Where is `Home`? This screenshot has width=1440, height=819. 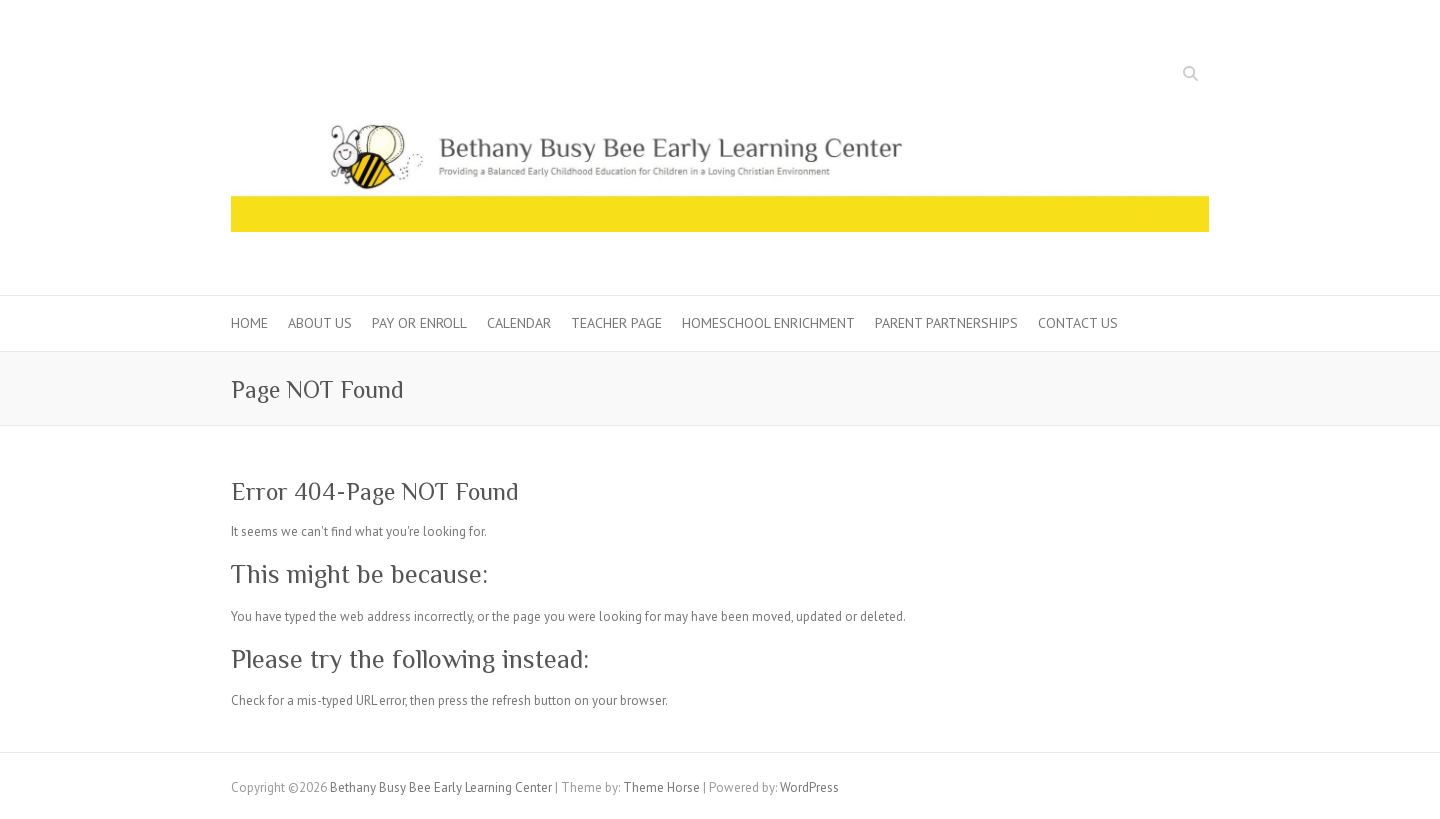 Home is located at coordinates (249, 323).